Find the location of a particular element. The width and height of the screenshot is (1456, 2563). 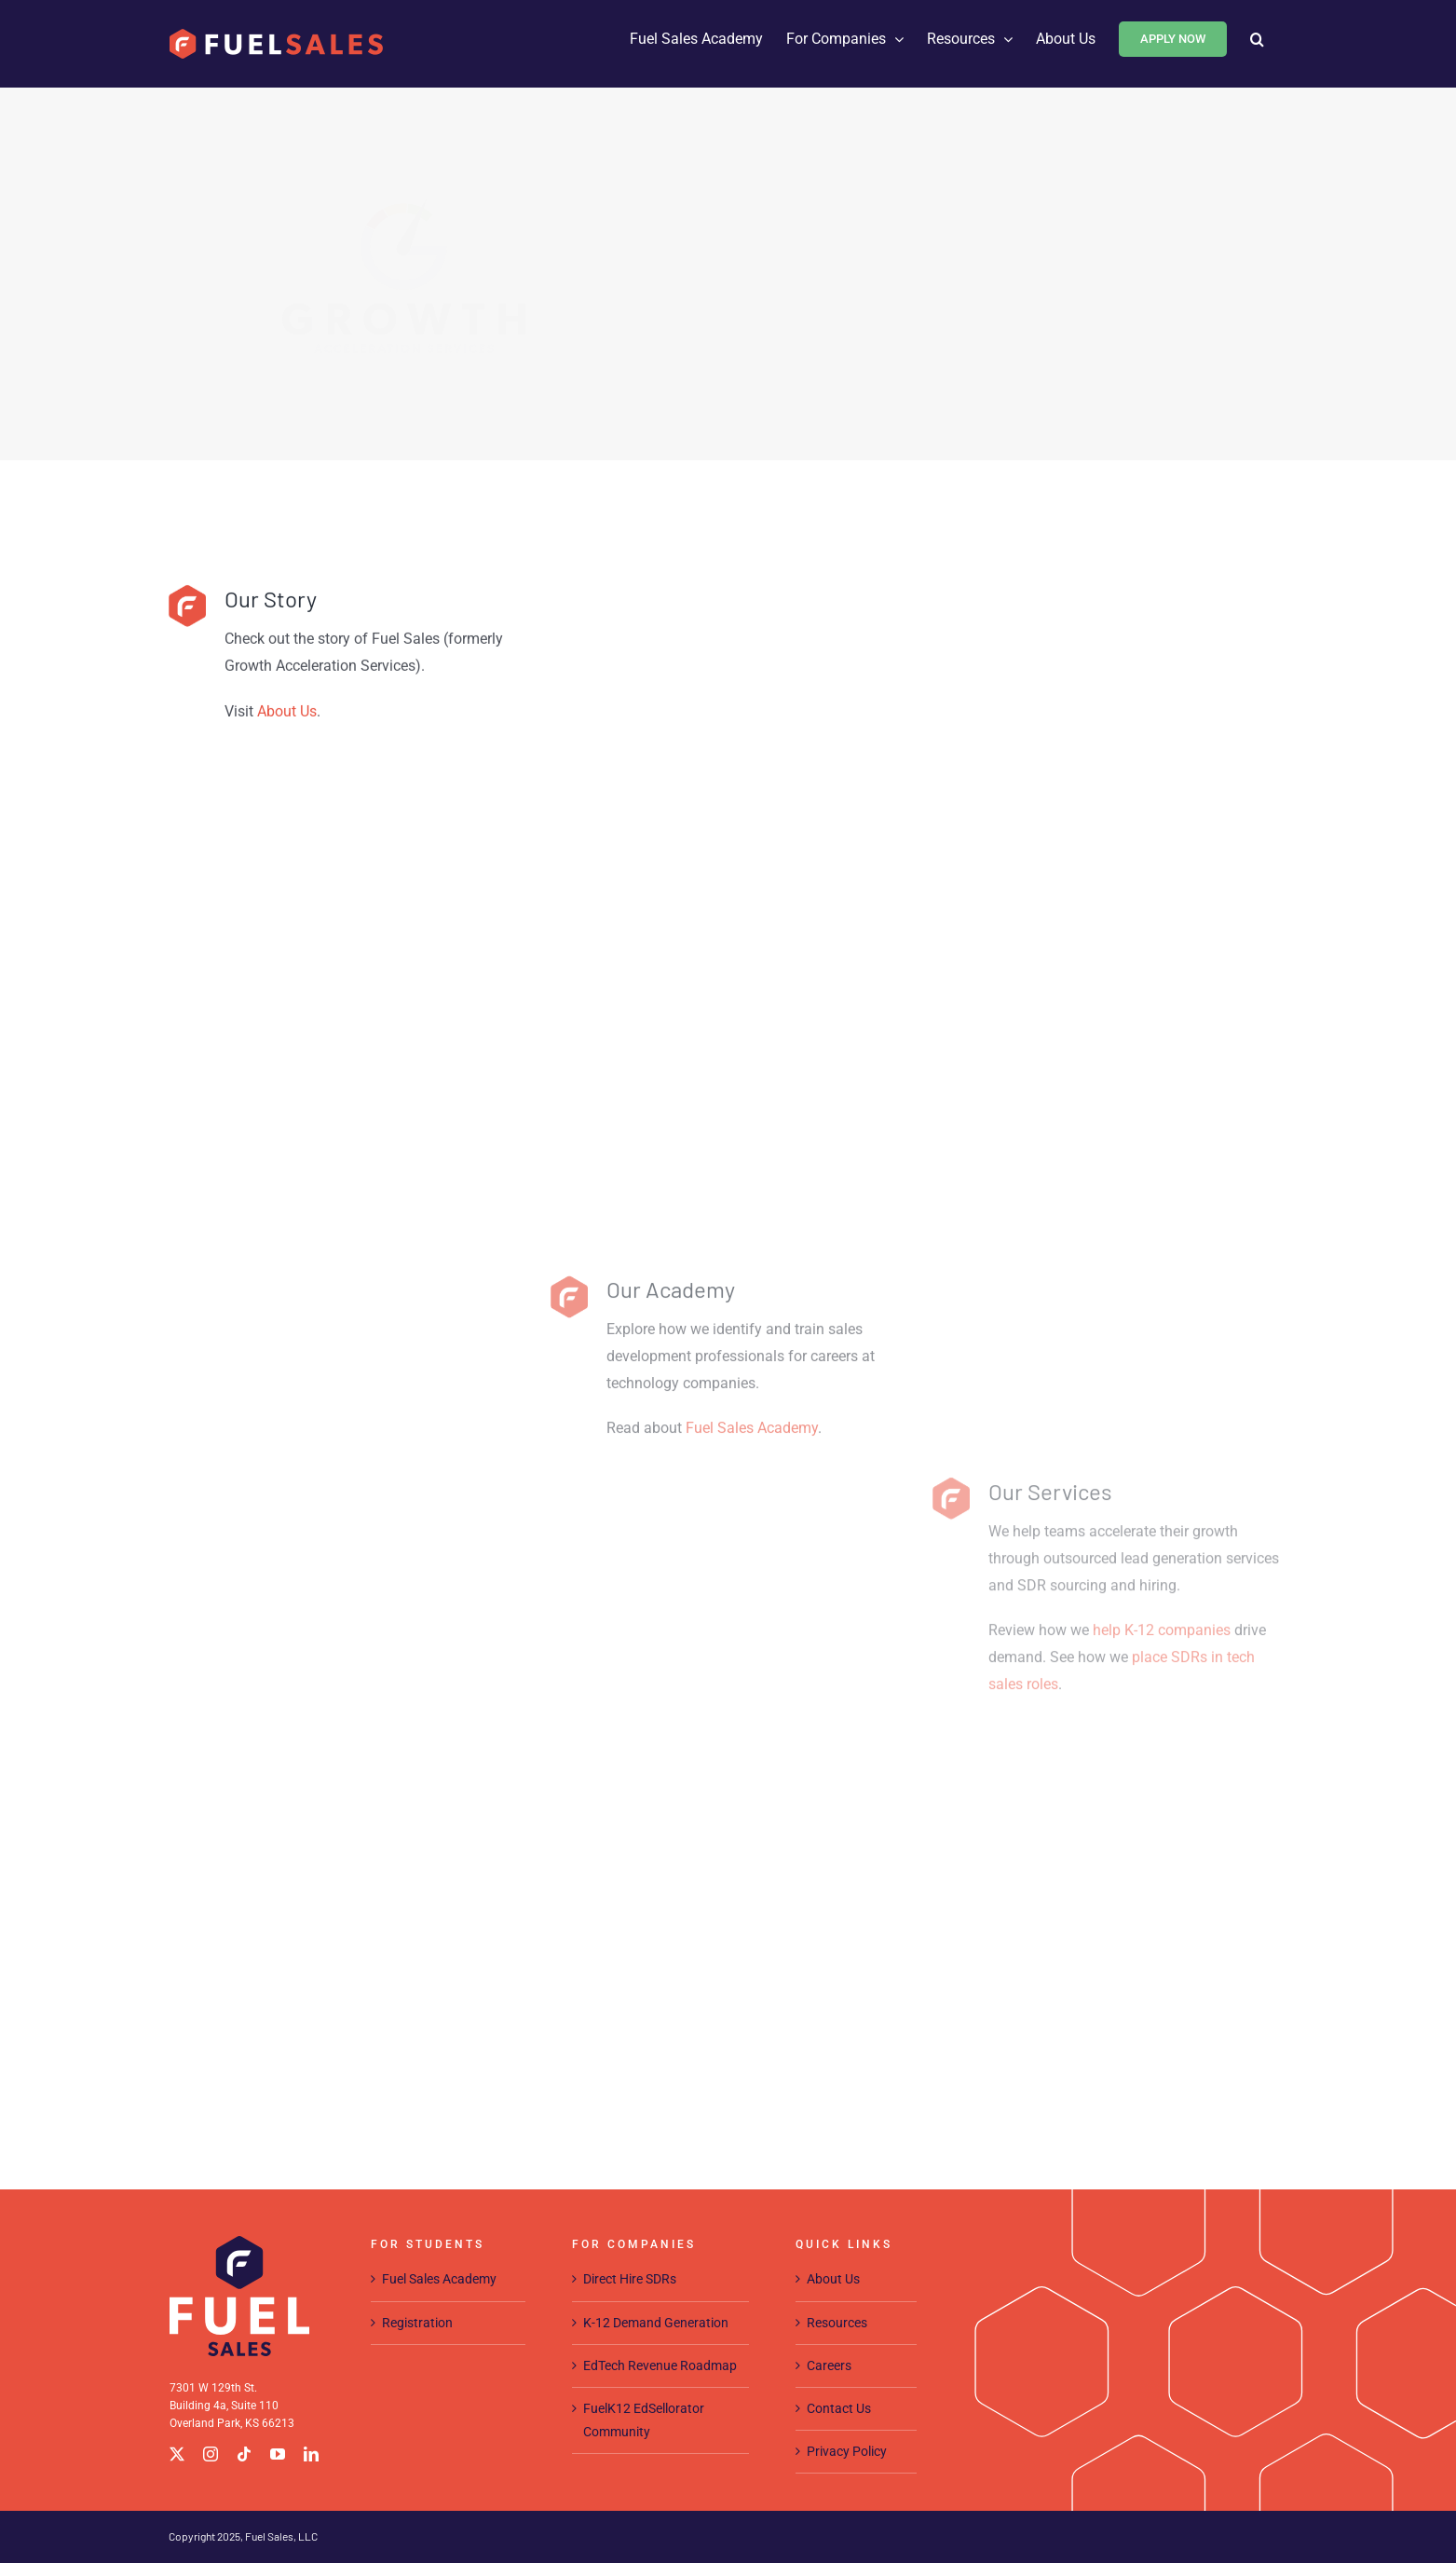

Contact Us is located at coordinates (839, 2408).